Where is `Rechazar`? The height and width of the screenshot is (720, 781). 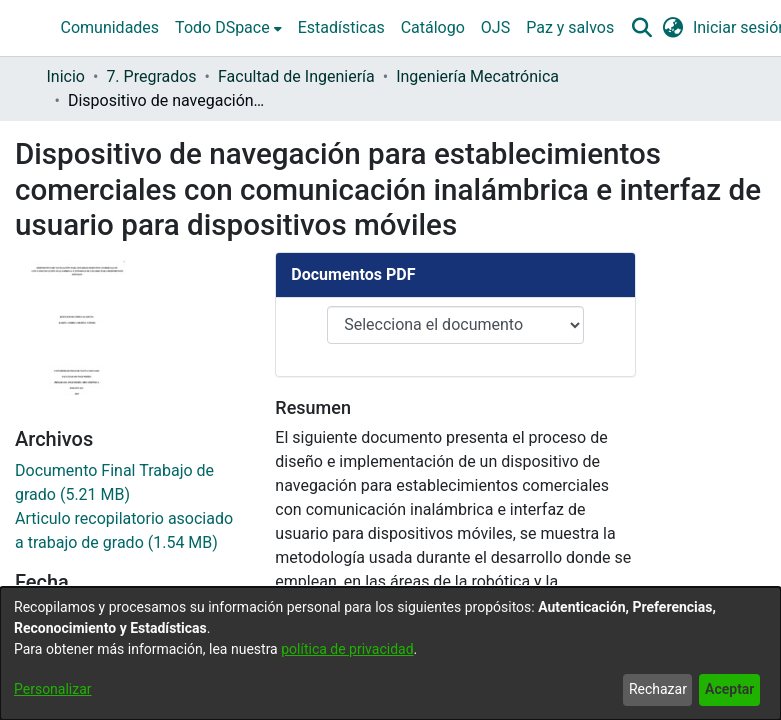
Rechazar is located at coordinates (658, 689).